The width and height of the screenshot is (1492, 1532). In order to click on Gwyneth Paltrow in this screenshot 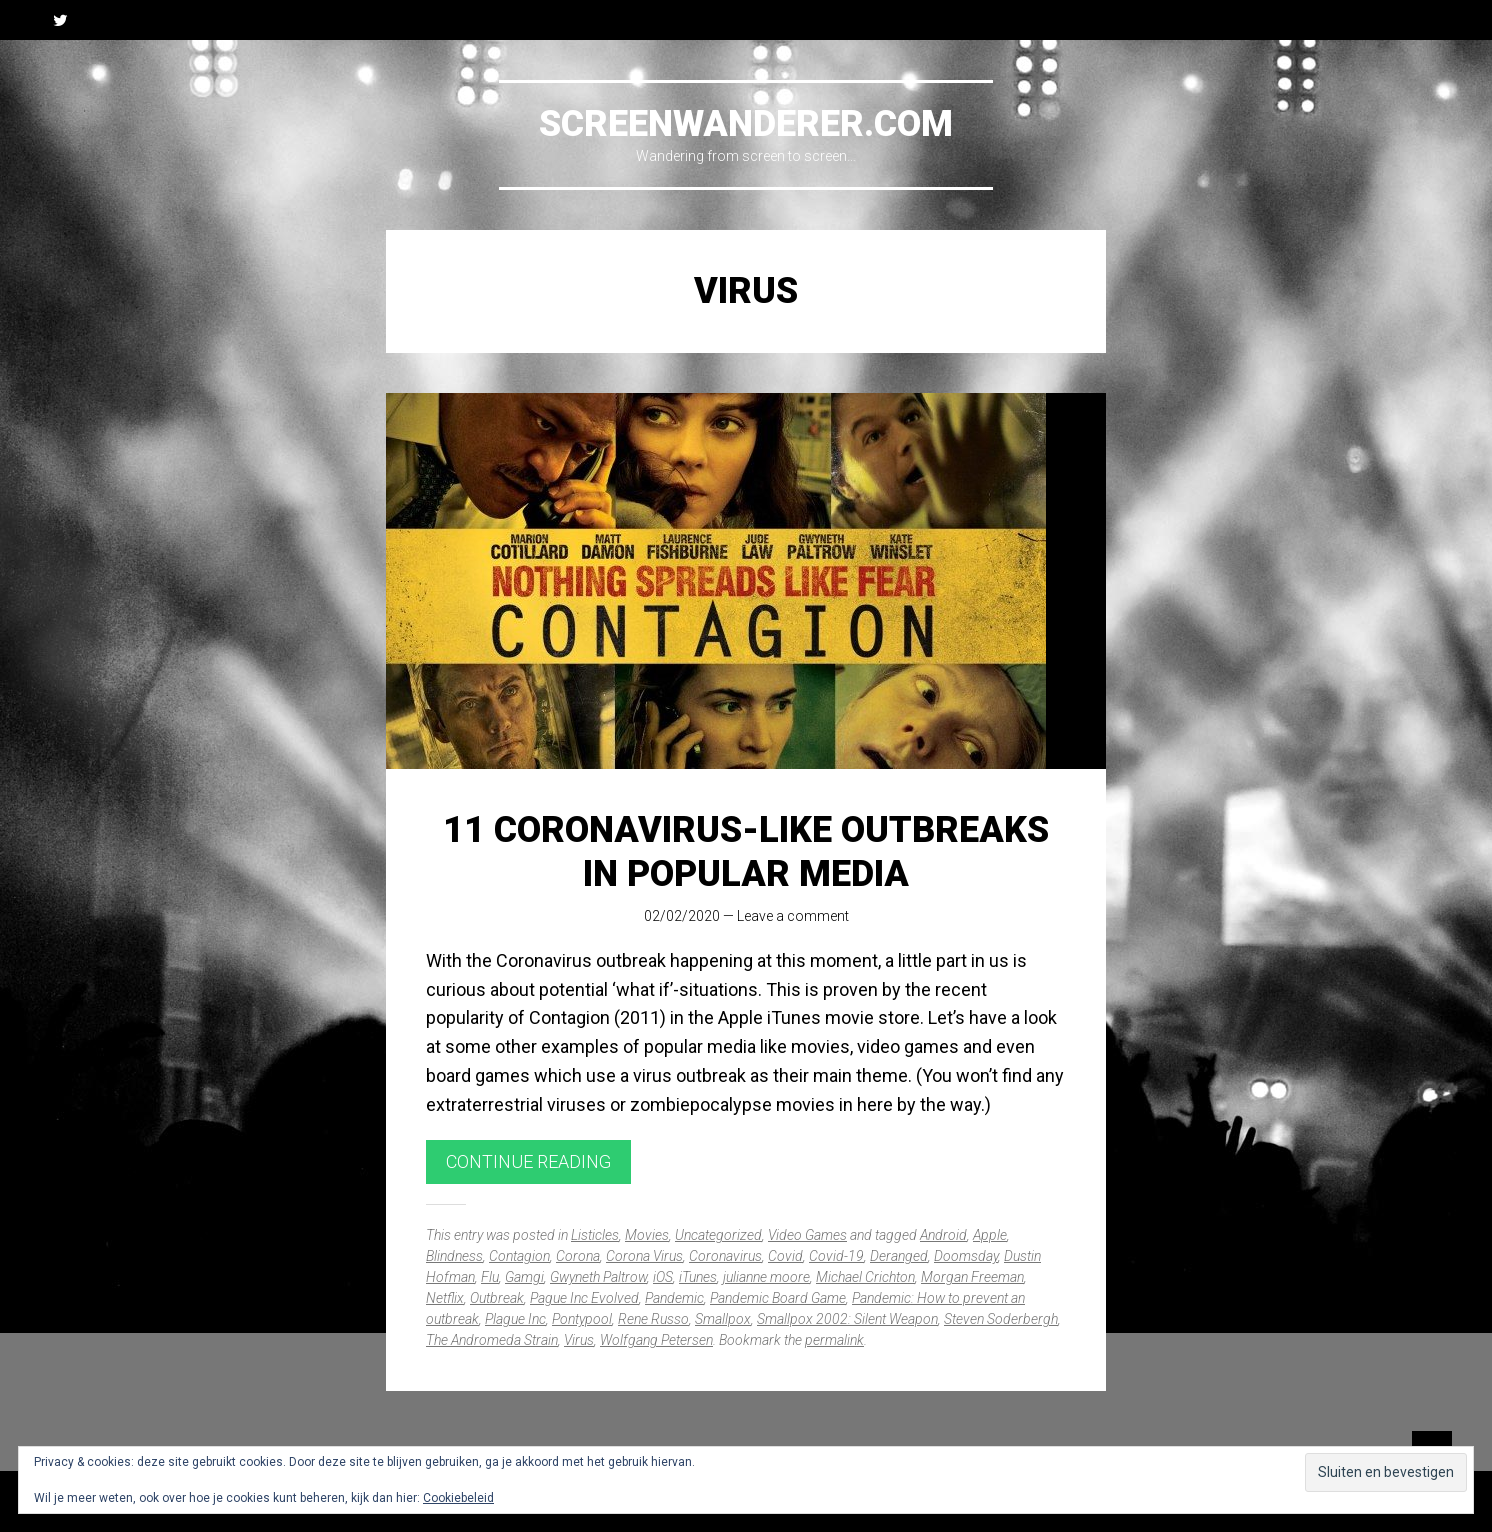, I will do `click(598, 1277)`.